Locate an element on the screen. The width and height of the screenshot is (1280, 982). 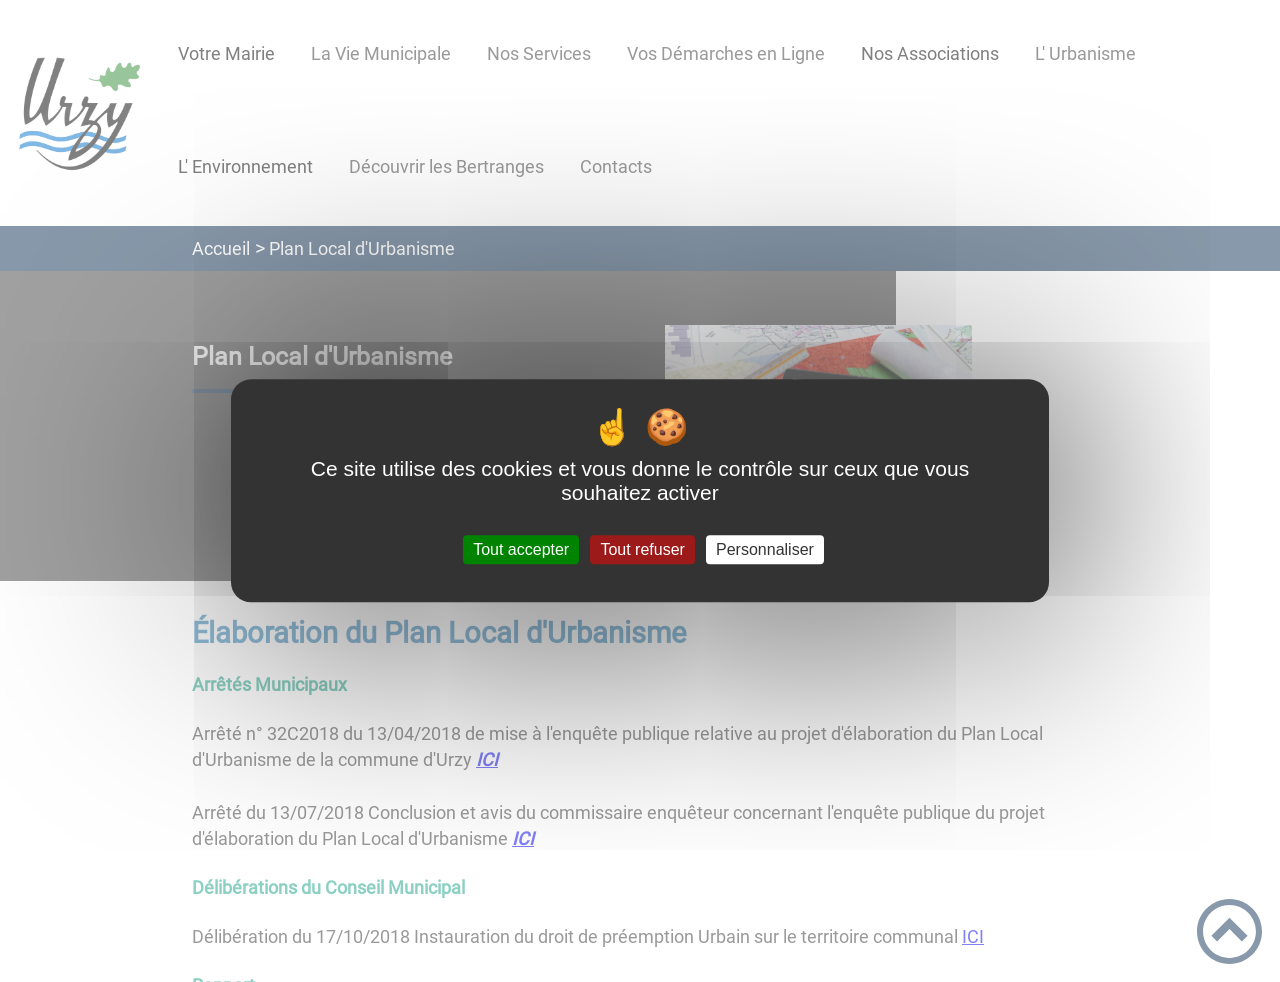
Tout accepter is located at coordinates (521, 549).